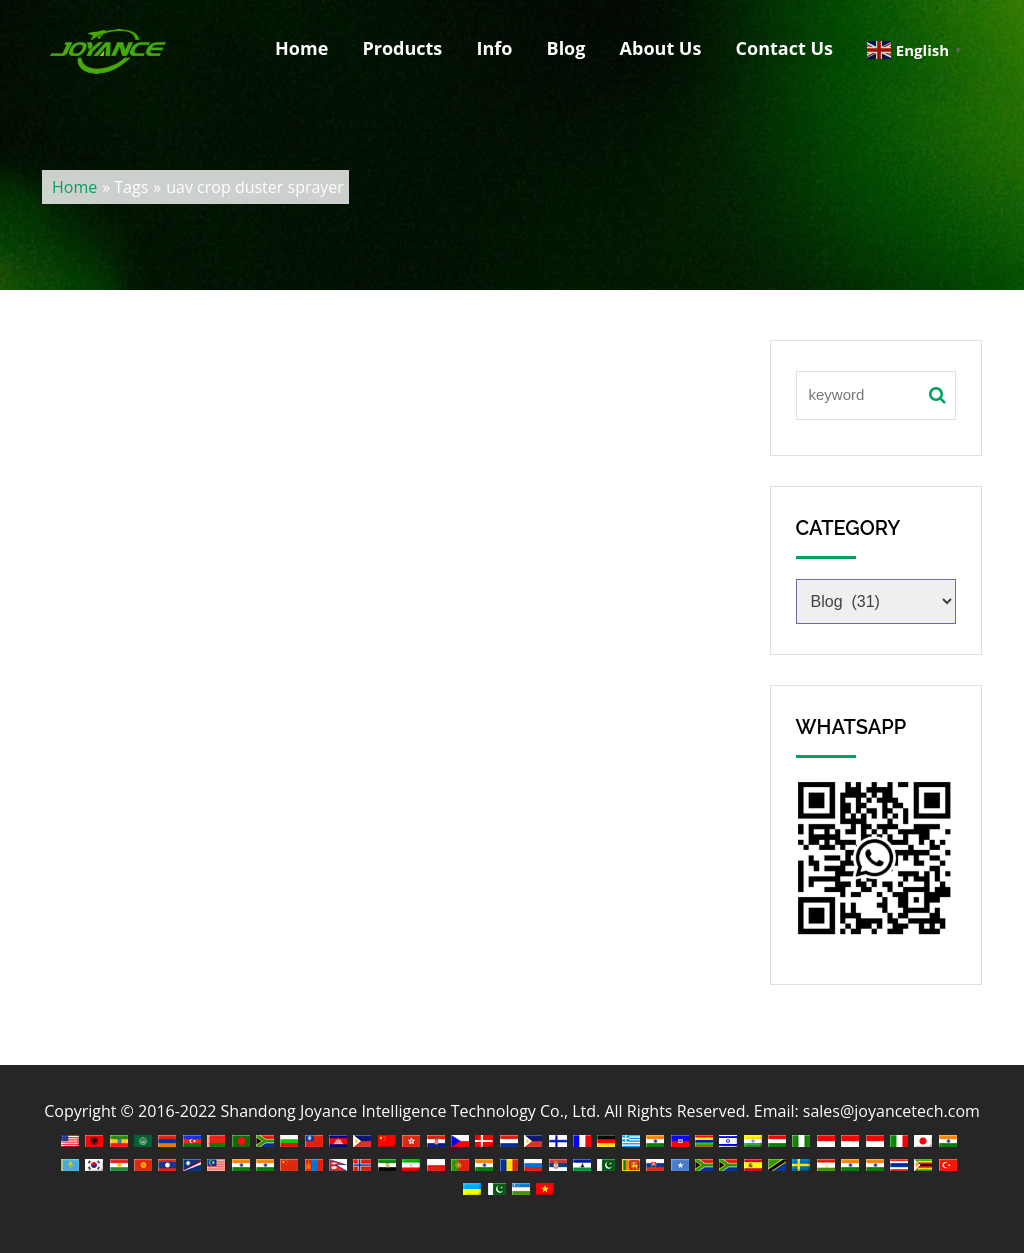 Image resolution: width=1024 pixels, height=1253 pixels. I want to click on About Us, so click(661, 48).